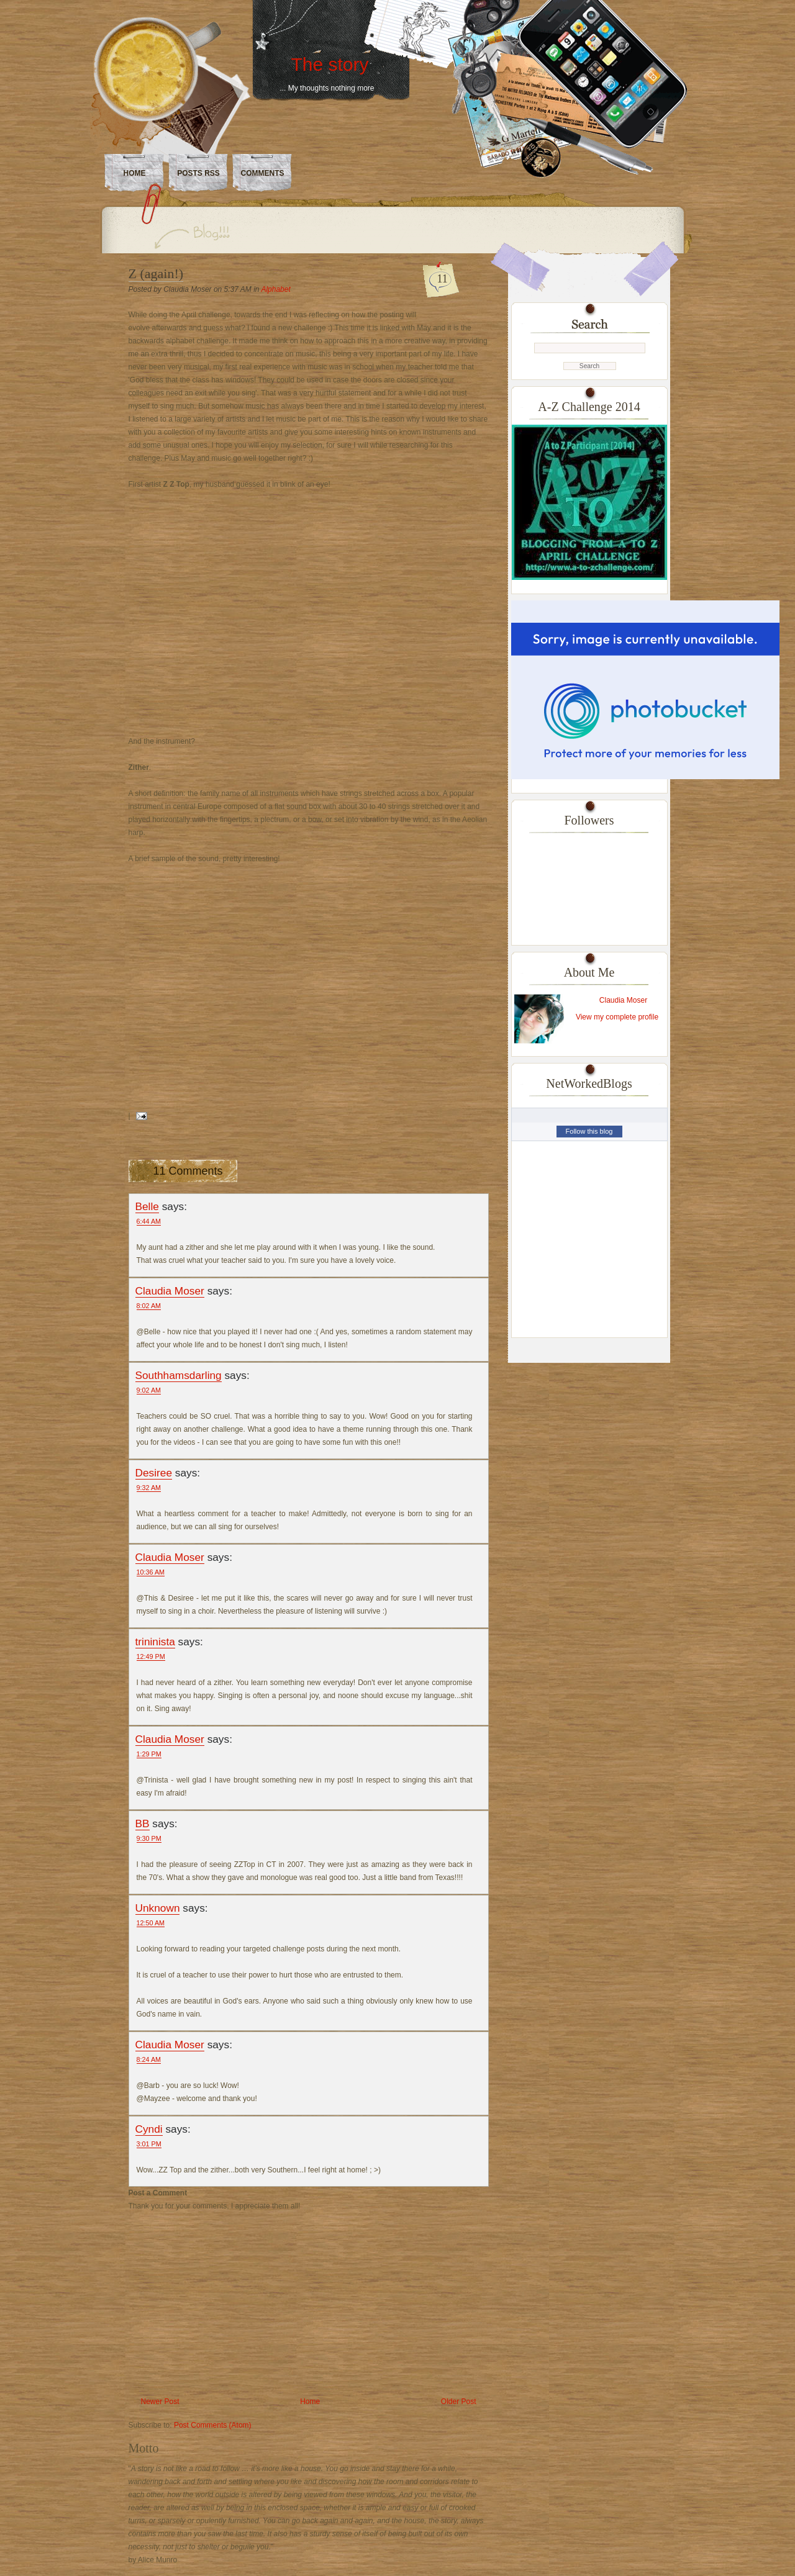 This screenshot has width=795, height=2576. What do you see at coordinates (135, 173) in the screenshot?
I see `Home` at bounding box center [135, 173].